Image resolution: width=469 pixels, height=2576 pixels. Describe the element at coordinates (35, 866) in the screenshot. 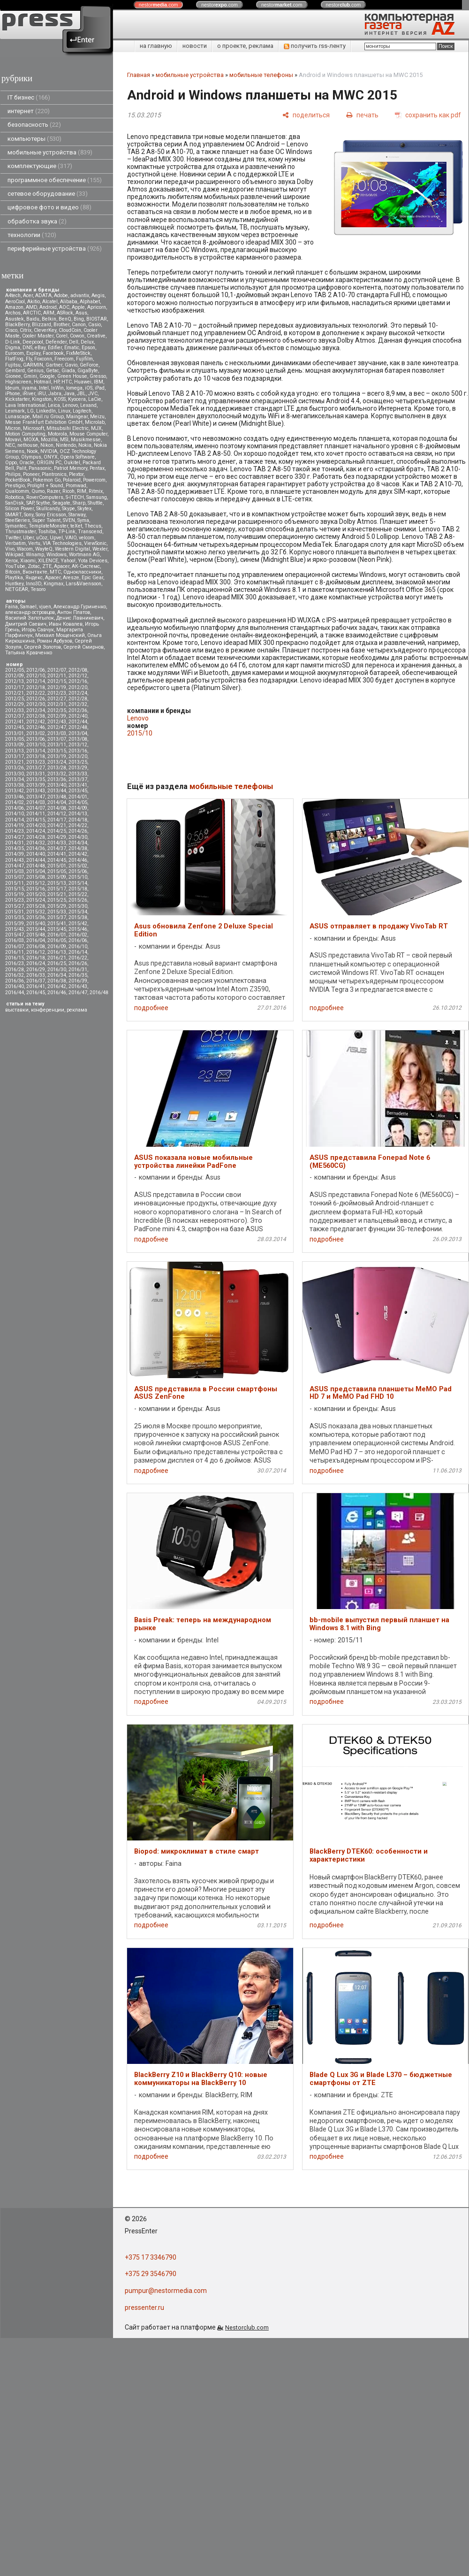

I see `2014/48` at that location.